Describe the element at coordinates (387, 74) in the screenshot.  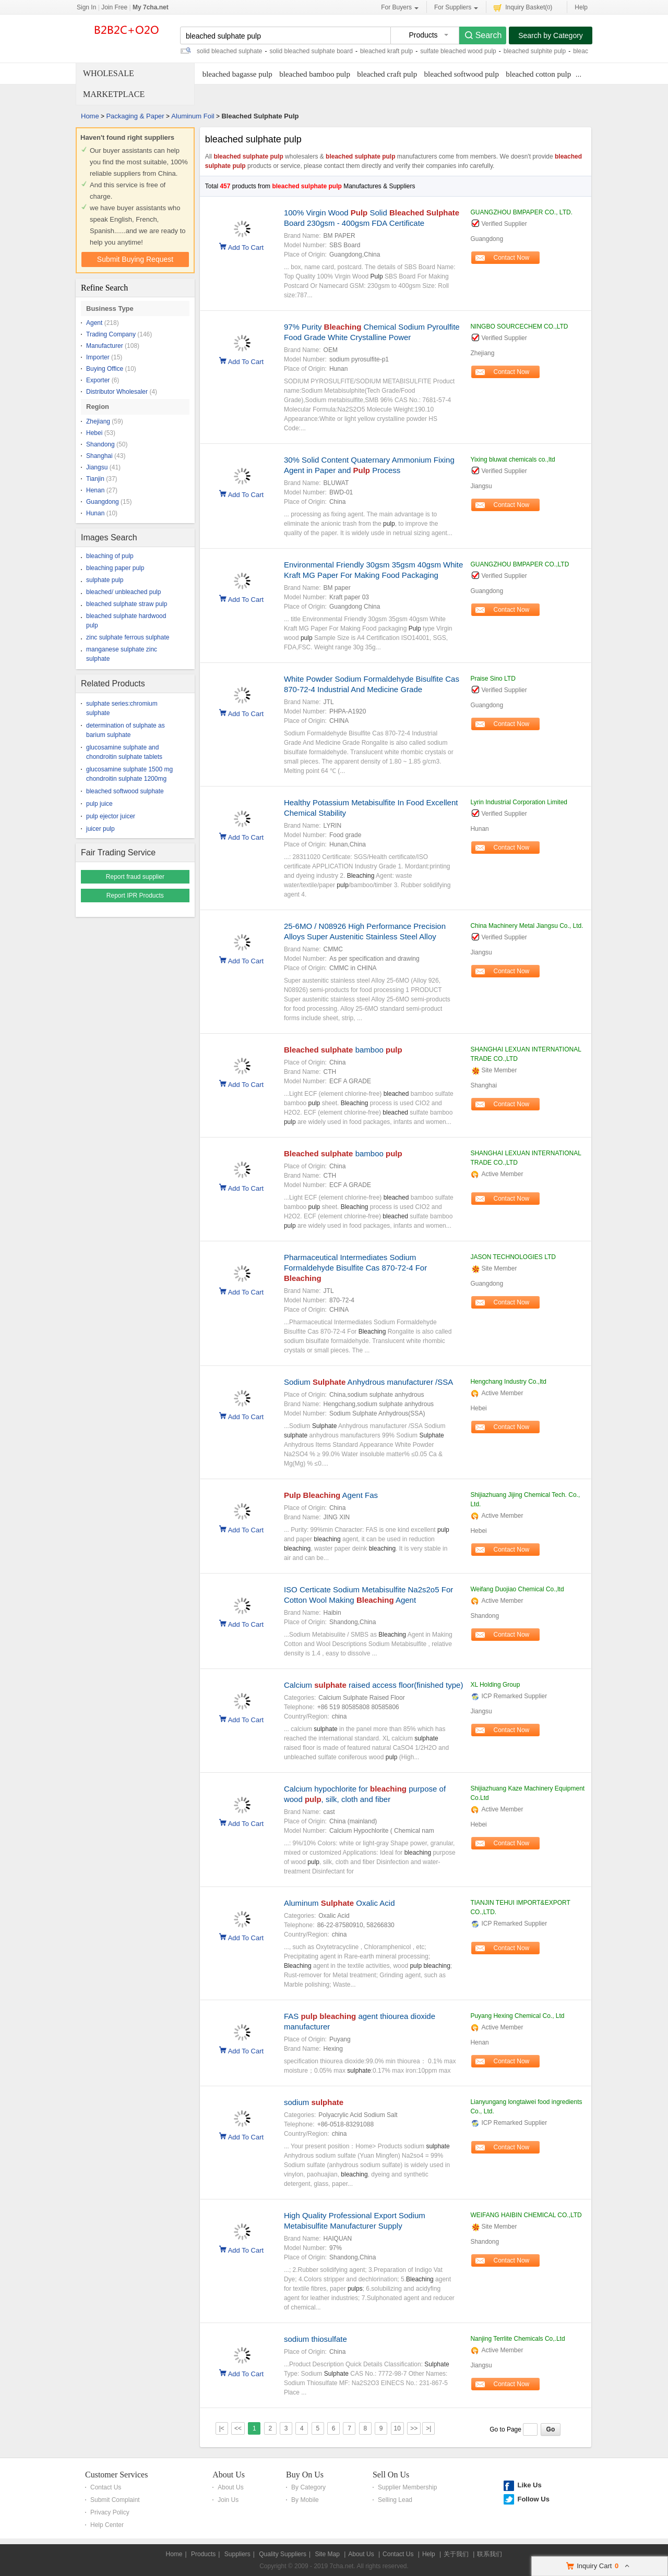
I see `bleached craft pulp` at that location.